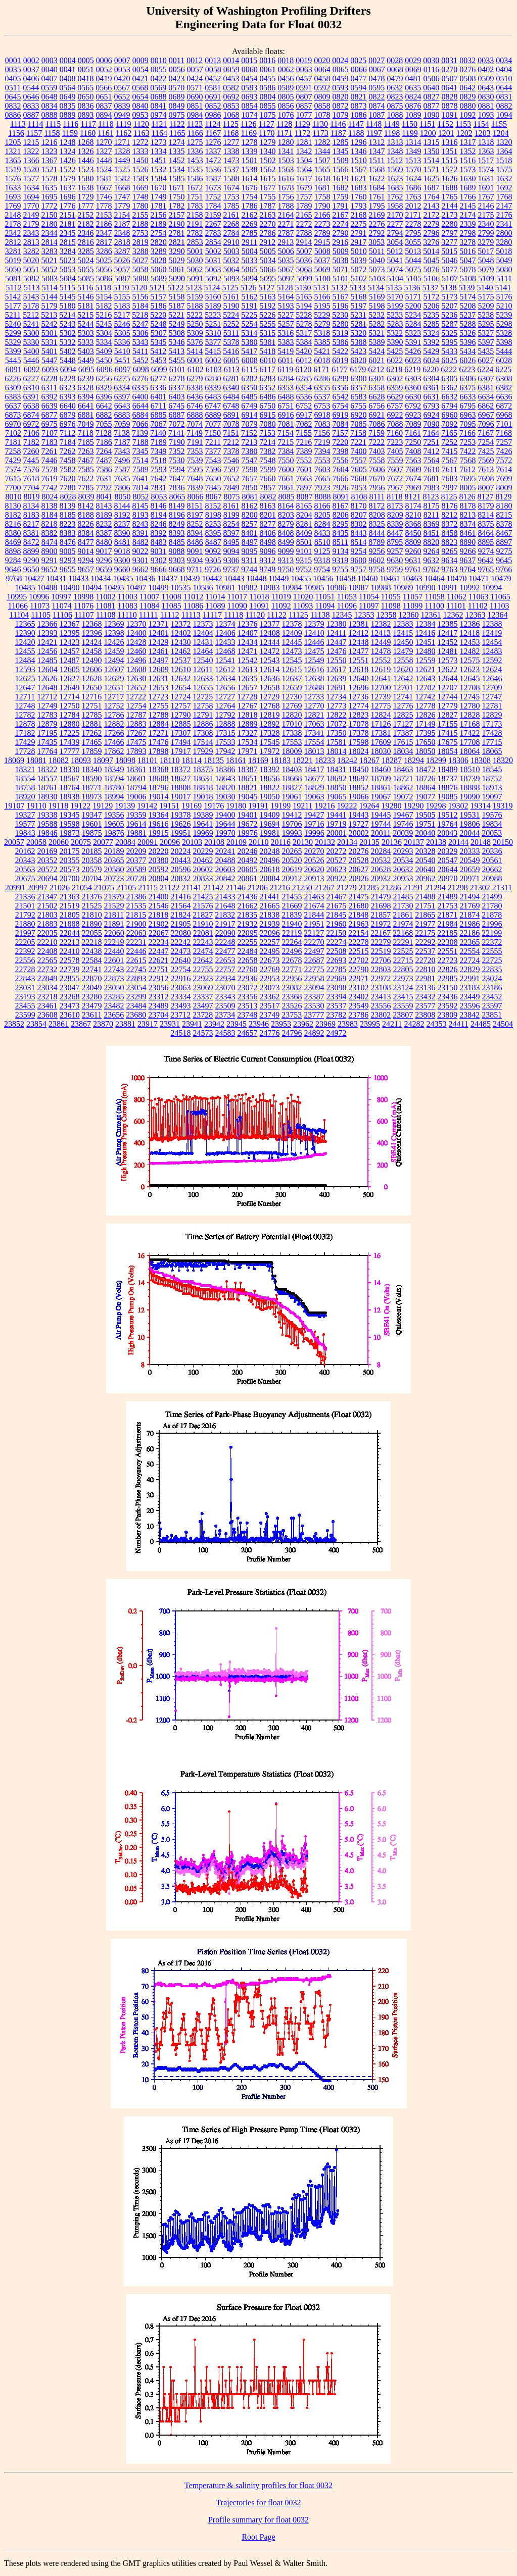 The height and width of the screenshot is (2576, 517). Describe the element at coordinates (304, 305) in the screenshot. I see `5194` at that location.